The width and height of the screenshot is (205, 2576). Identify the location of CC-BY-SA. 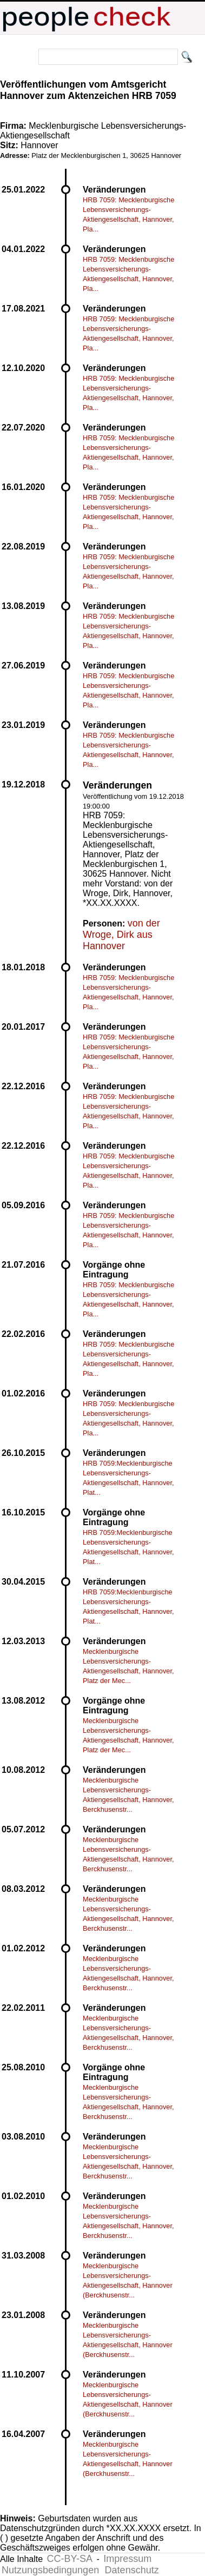
(69, 2558).